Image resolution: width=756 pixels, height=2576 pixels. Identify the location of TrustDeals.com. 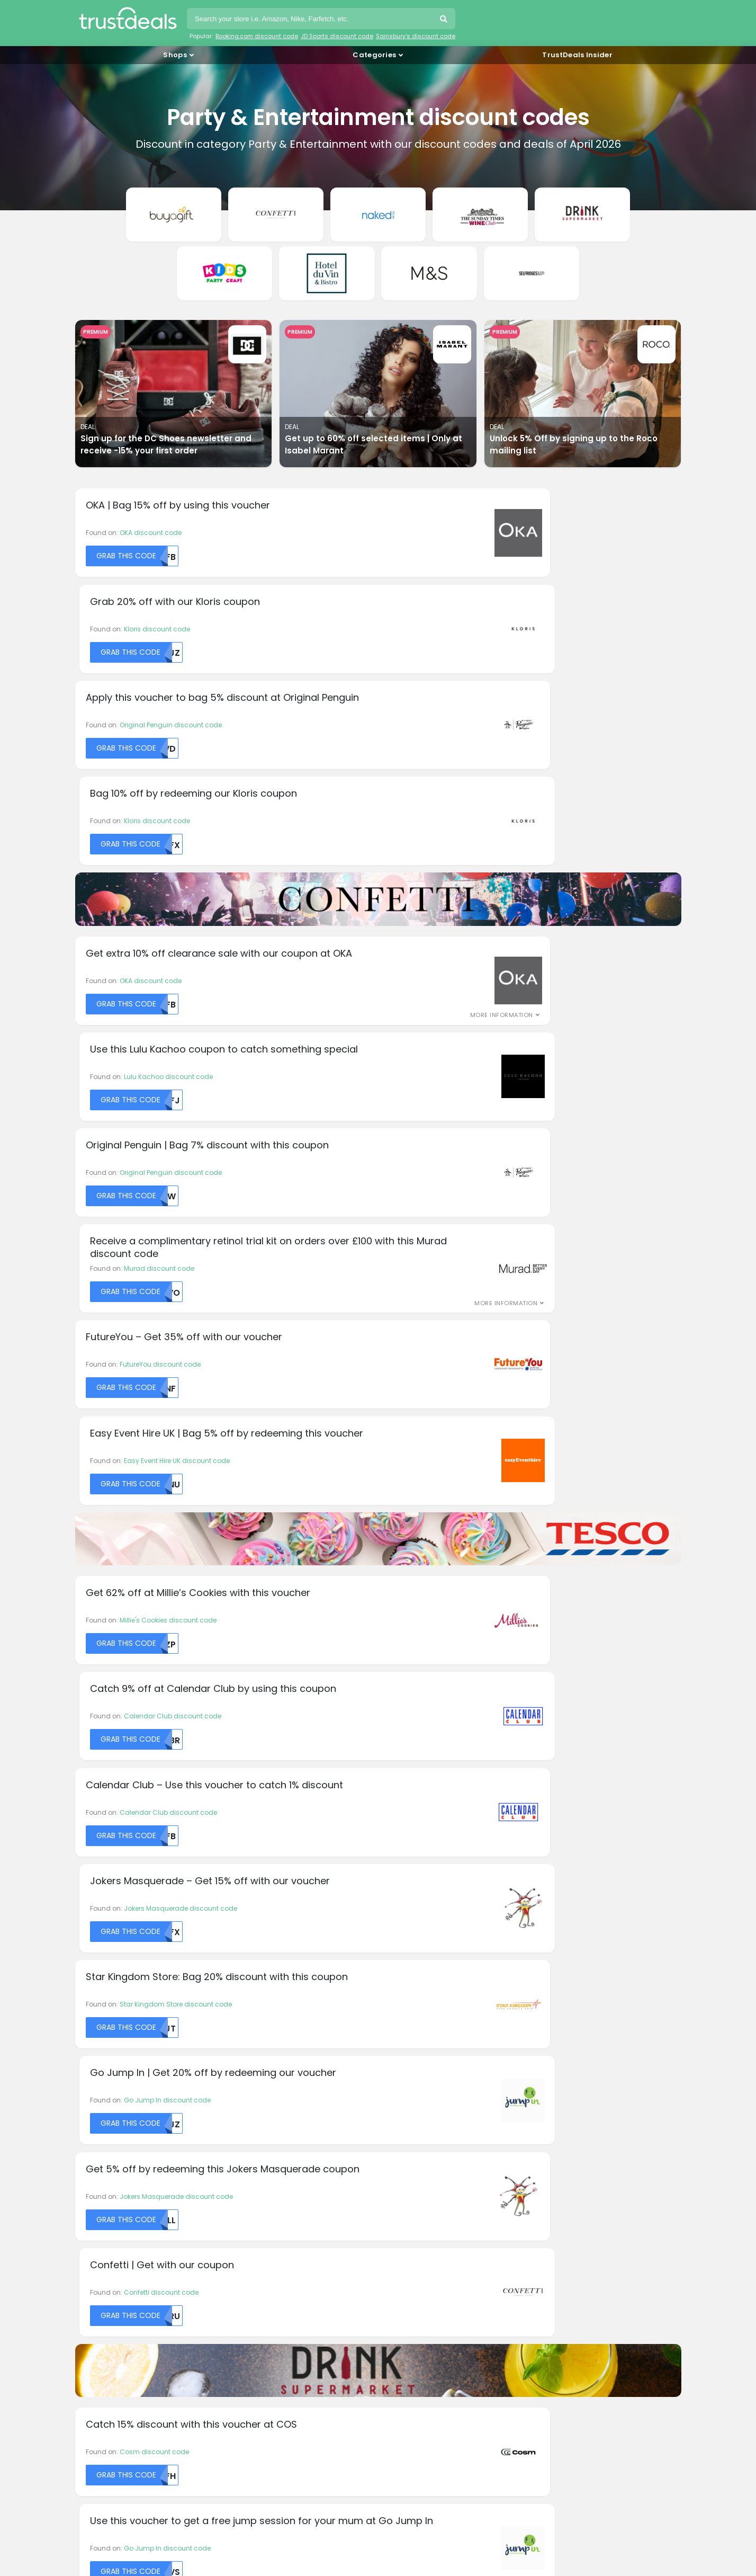
(410, 2454).